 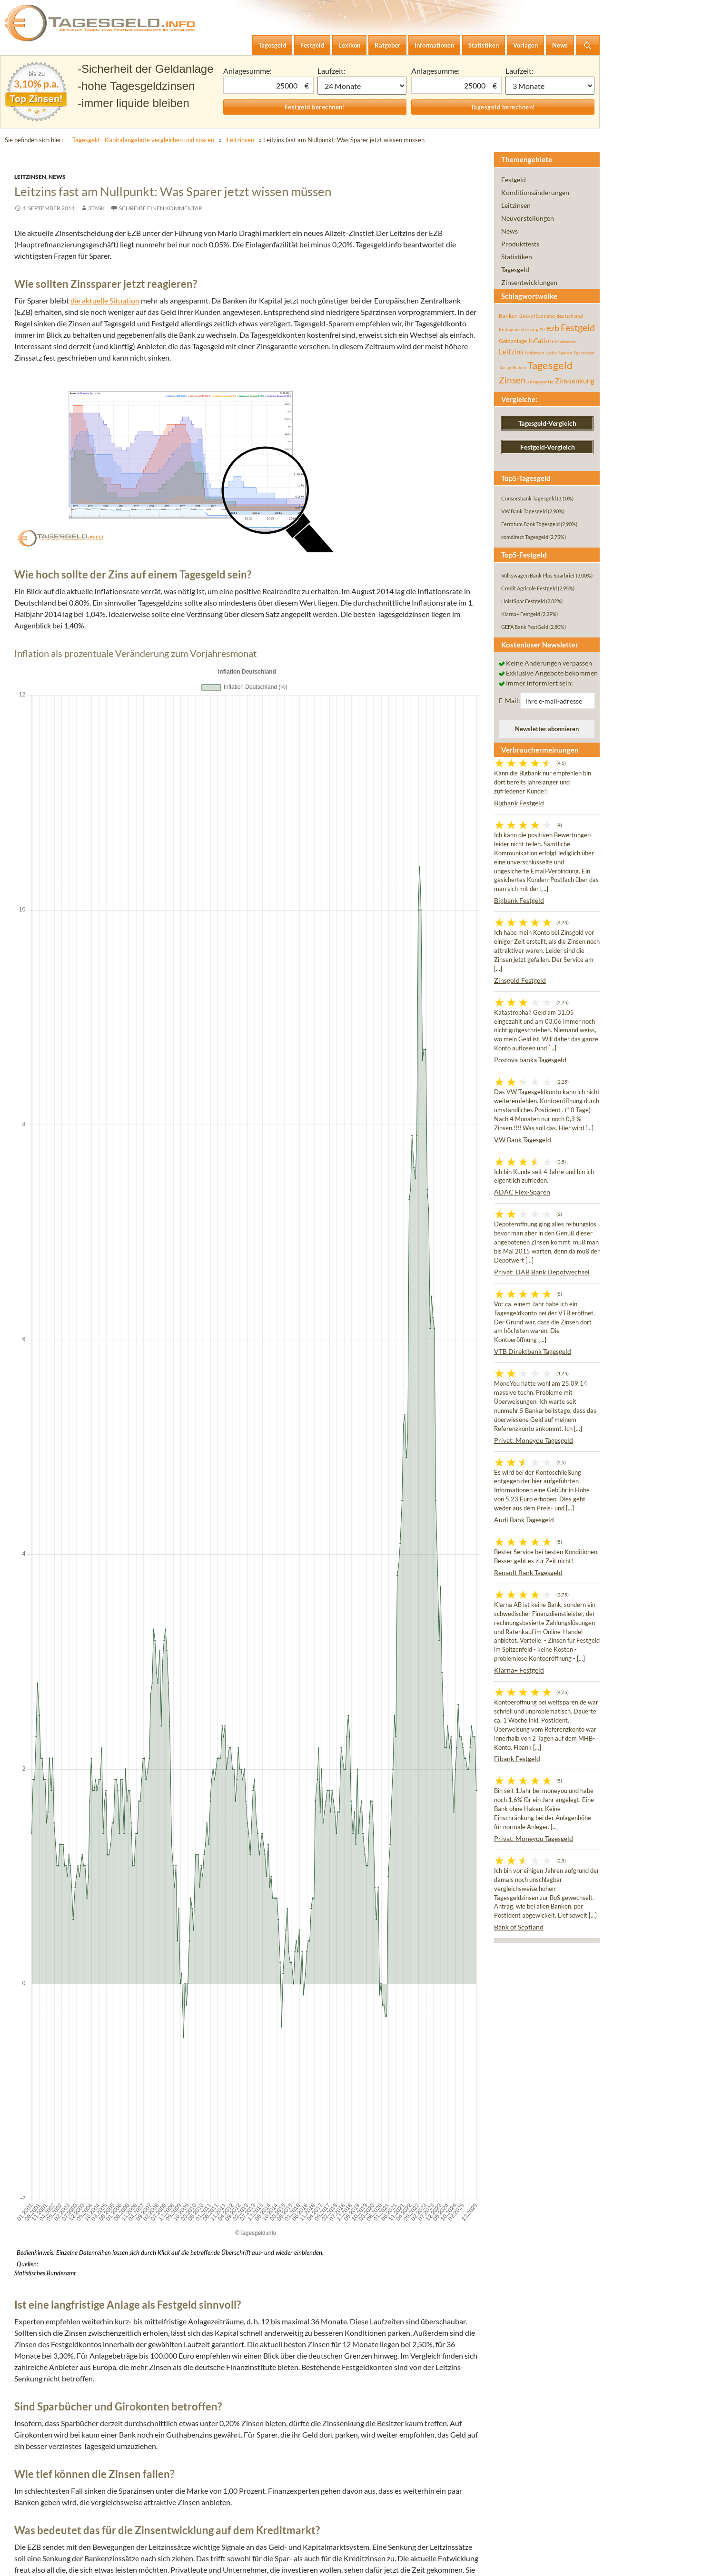 What do you see at coordinates (146, 2354) in the screenshot?
I see `Name` at bounding box center [146, 2354].